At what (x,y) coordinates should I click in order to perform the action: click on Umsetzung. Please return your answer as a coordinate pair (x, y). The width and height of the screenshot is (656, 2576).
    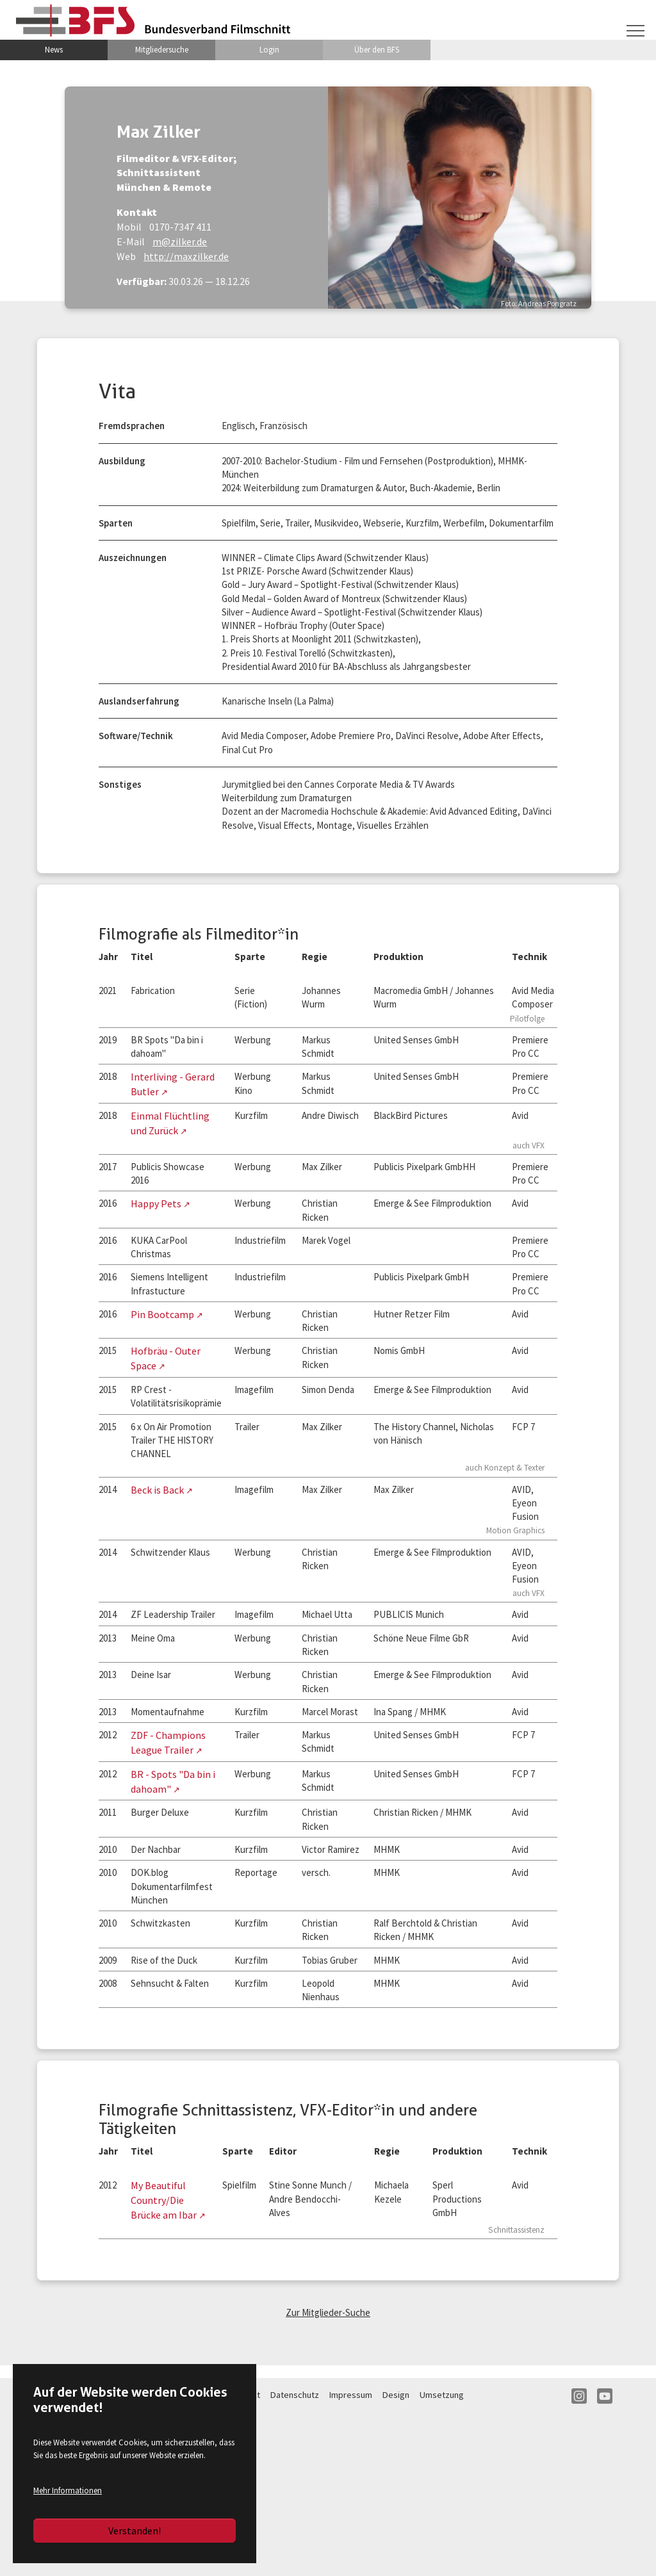
    Looking at the image, I should click on (442, 2557).